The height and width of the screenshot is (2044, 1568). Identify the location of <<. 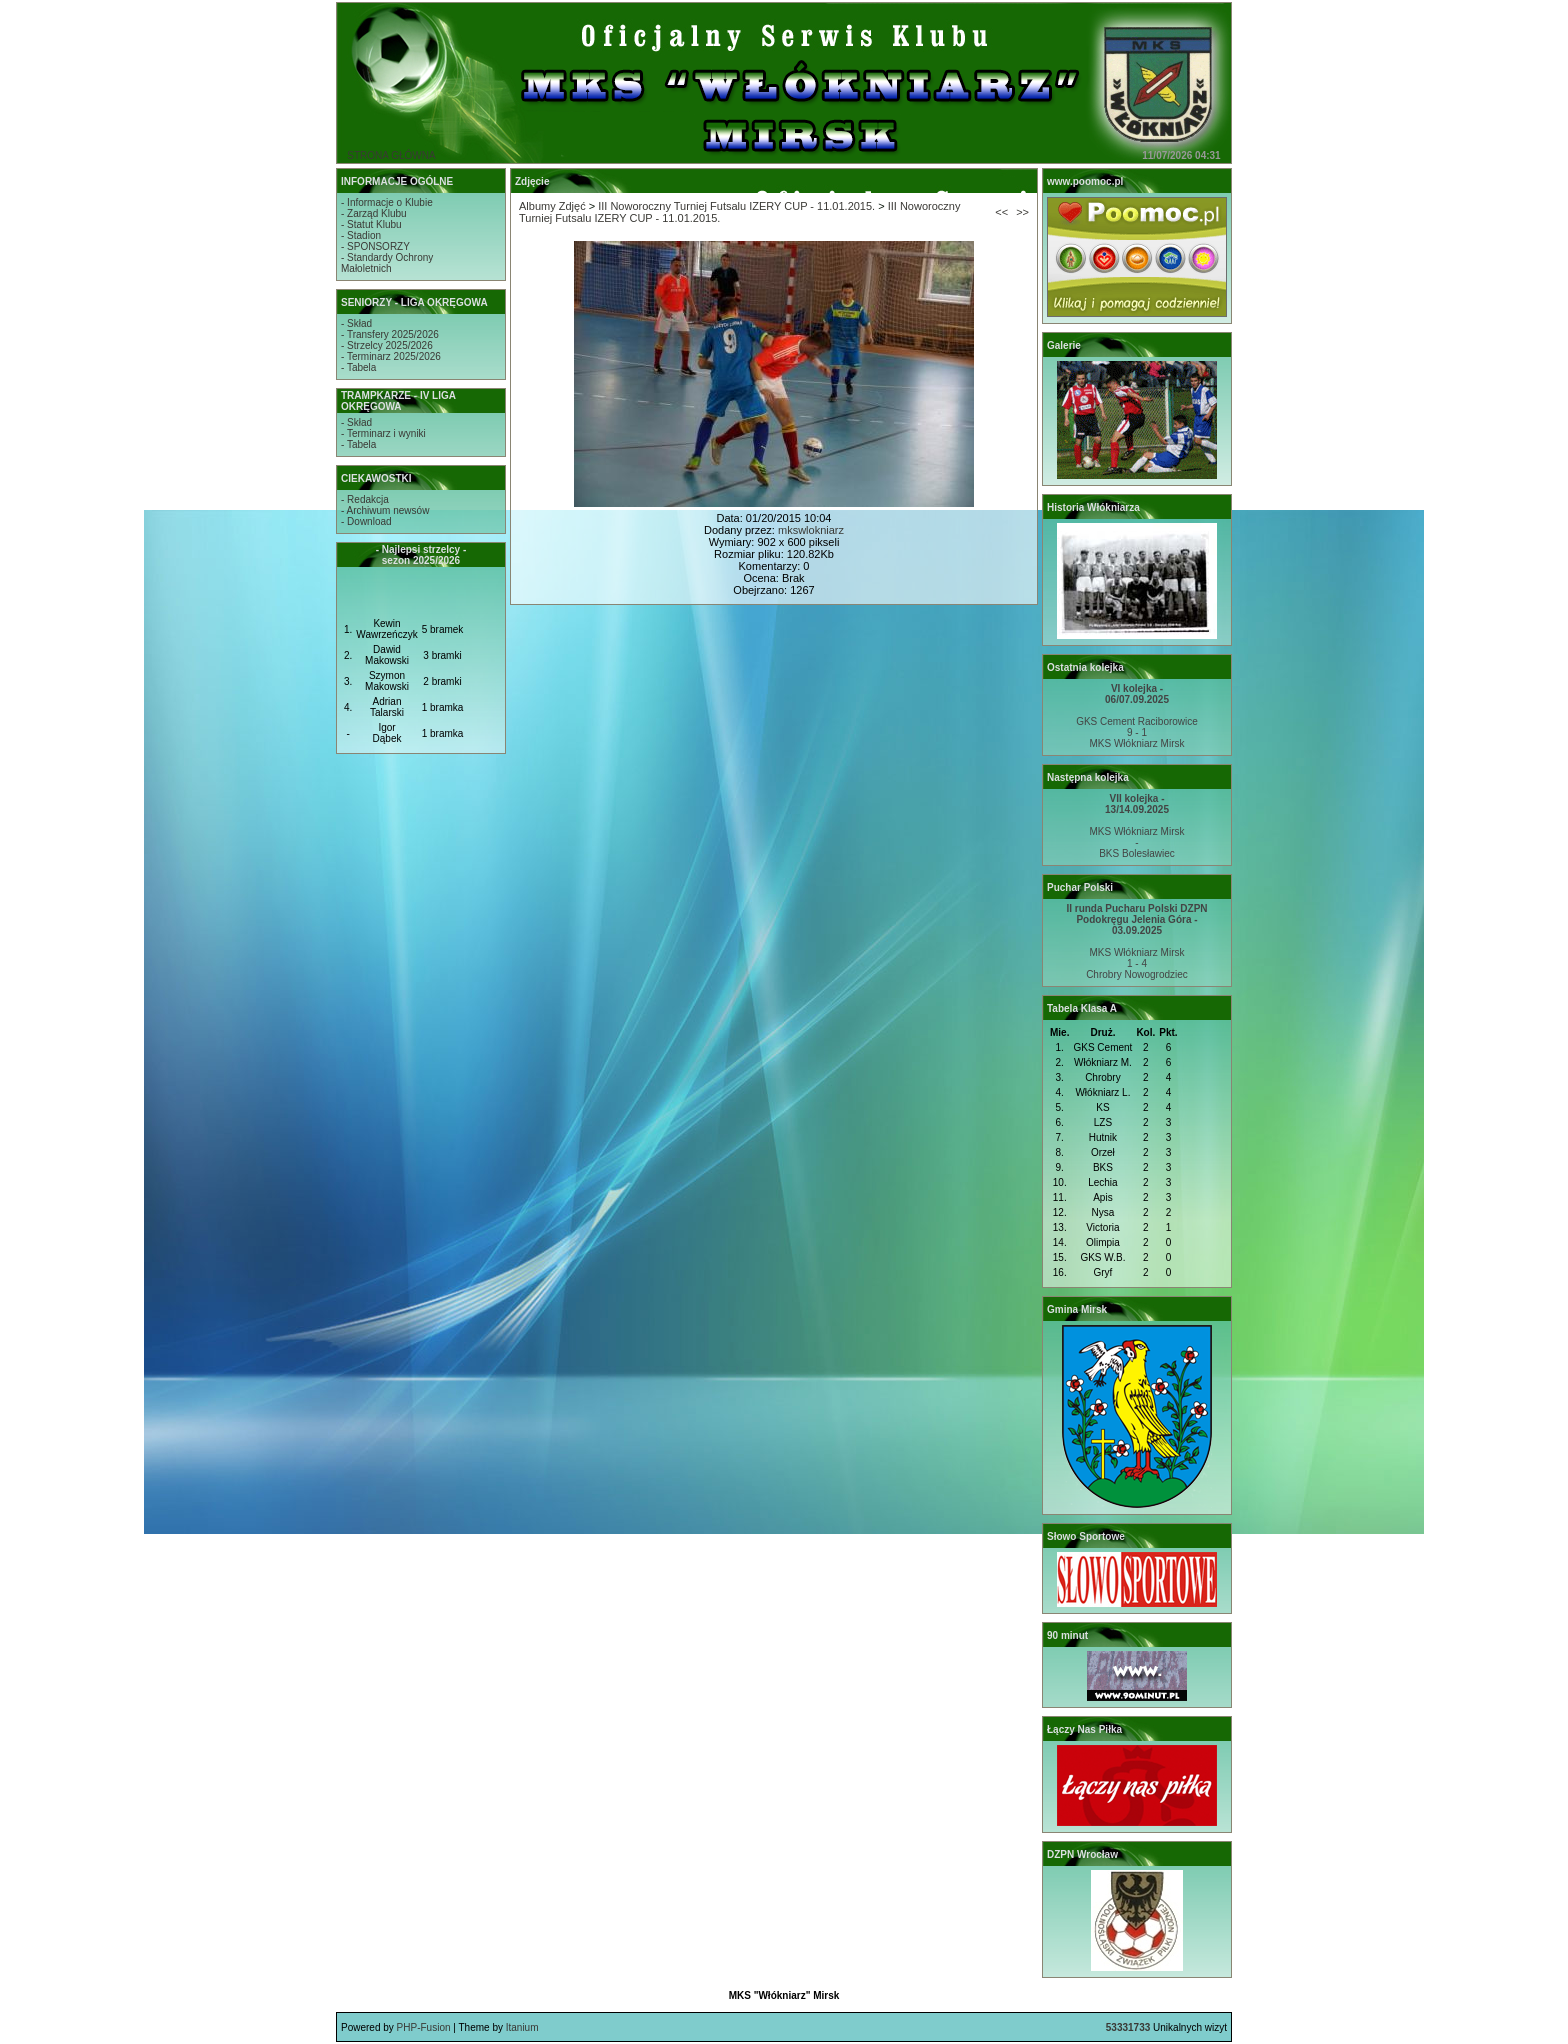
(1001, 212).